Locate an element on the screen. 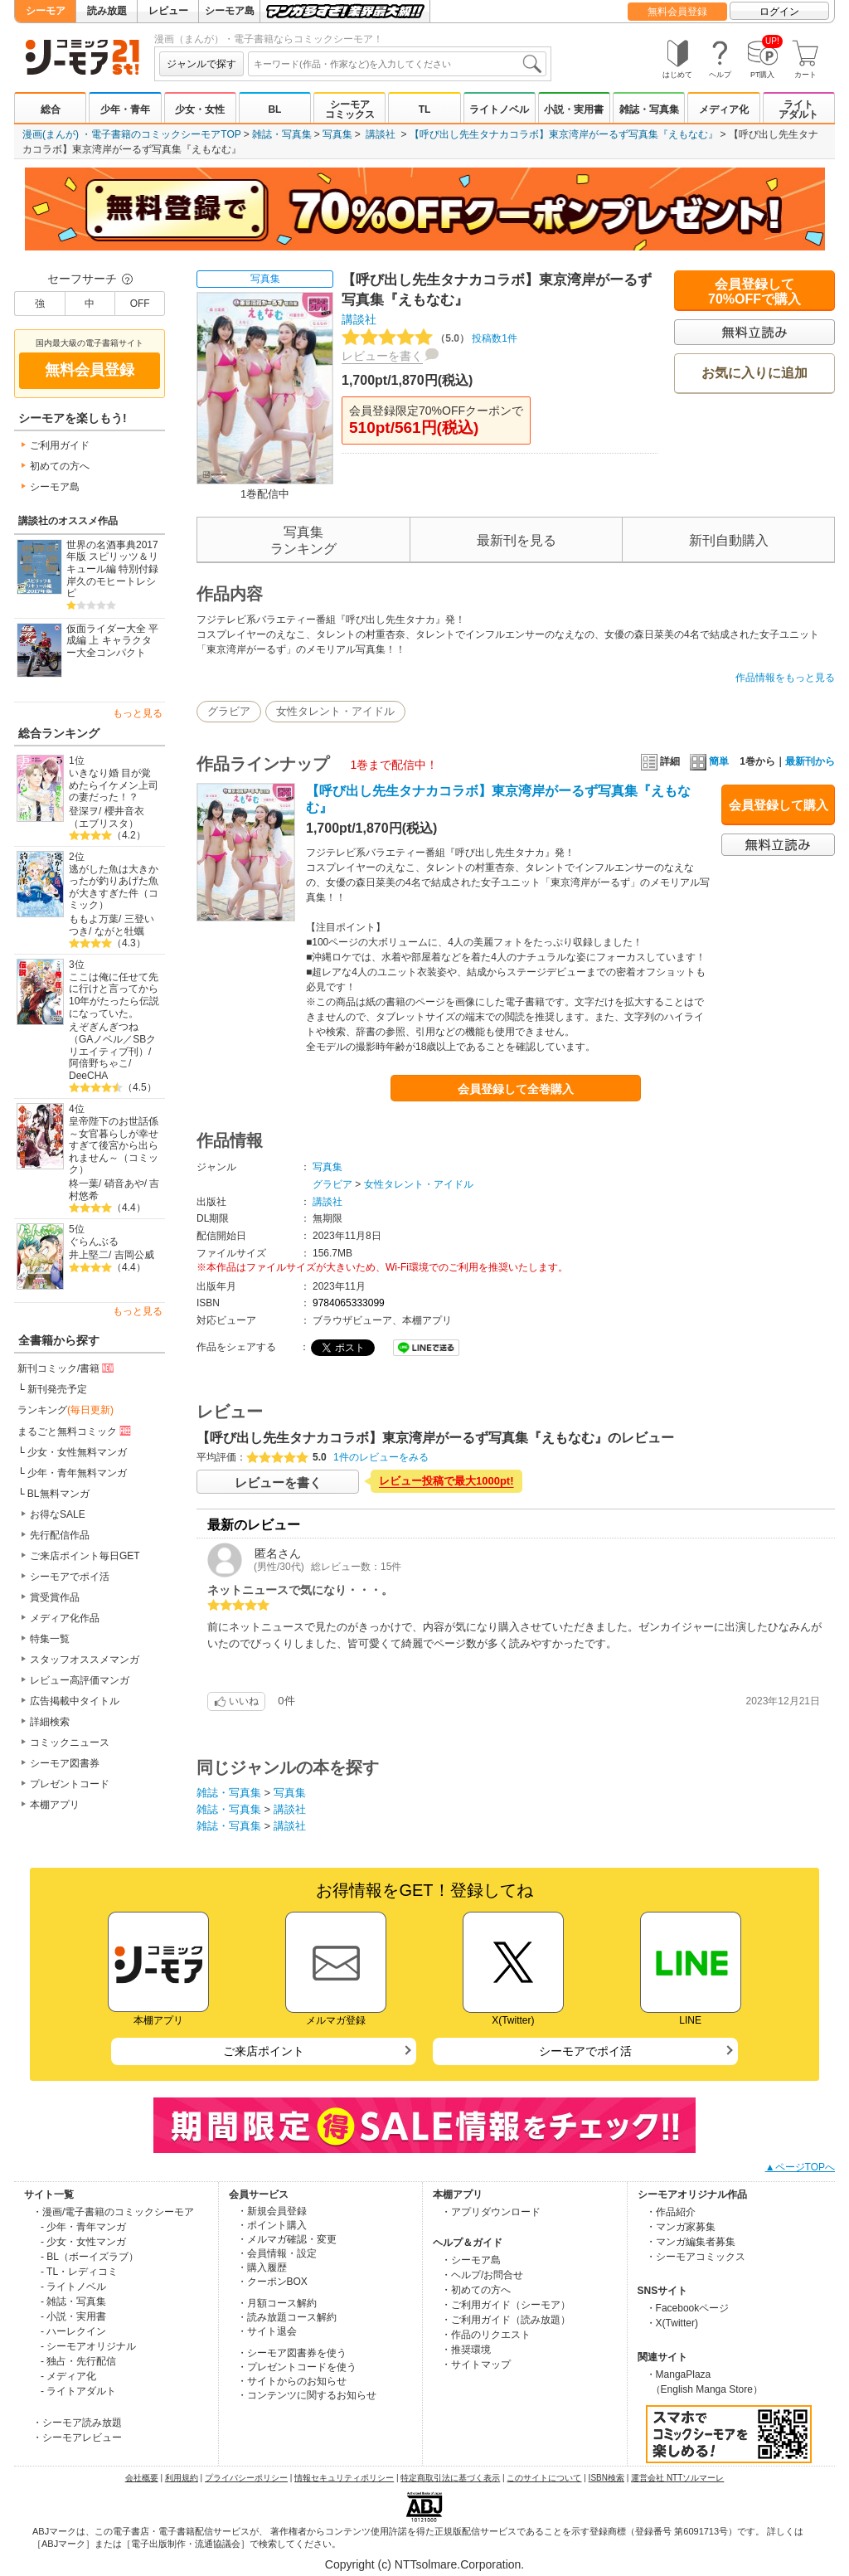 The height and width of the screenshot is (2576, 849). 登深ヲ is located at coordinates (84, 811).